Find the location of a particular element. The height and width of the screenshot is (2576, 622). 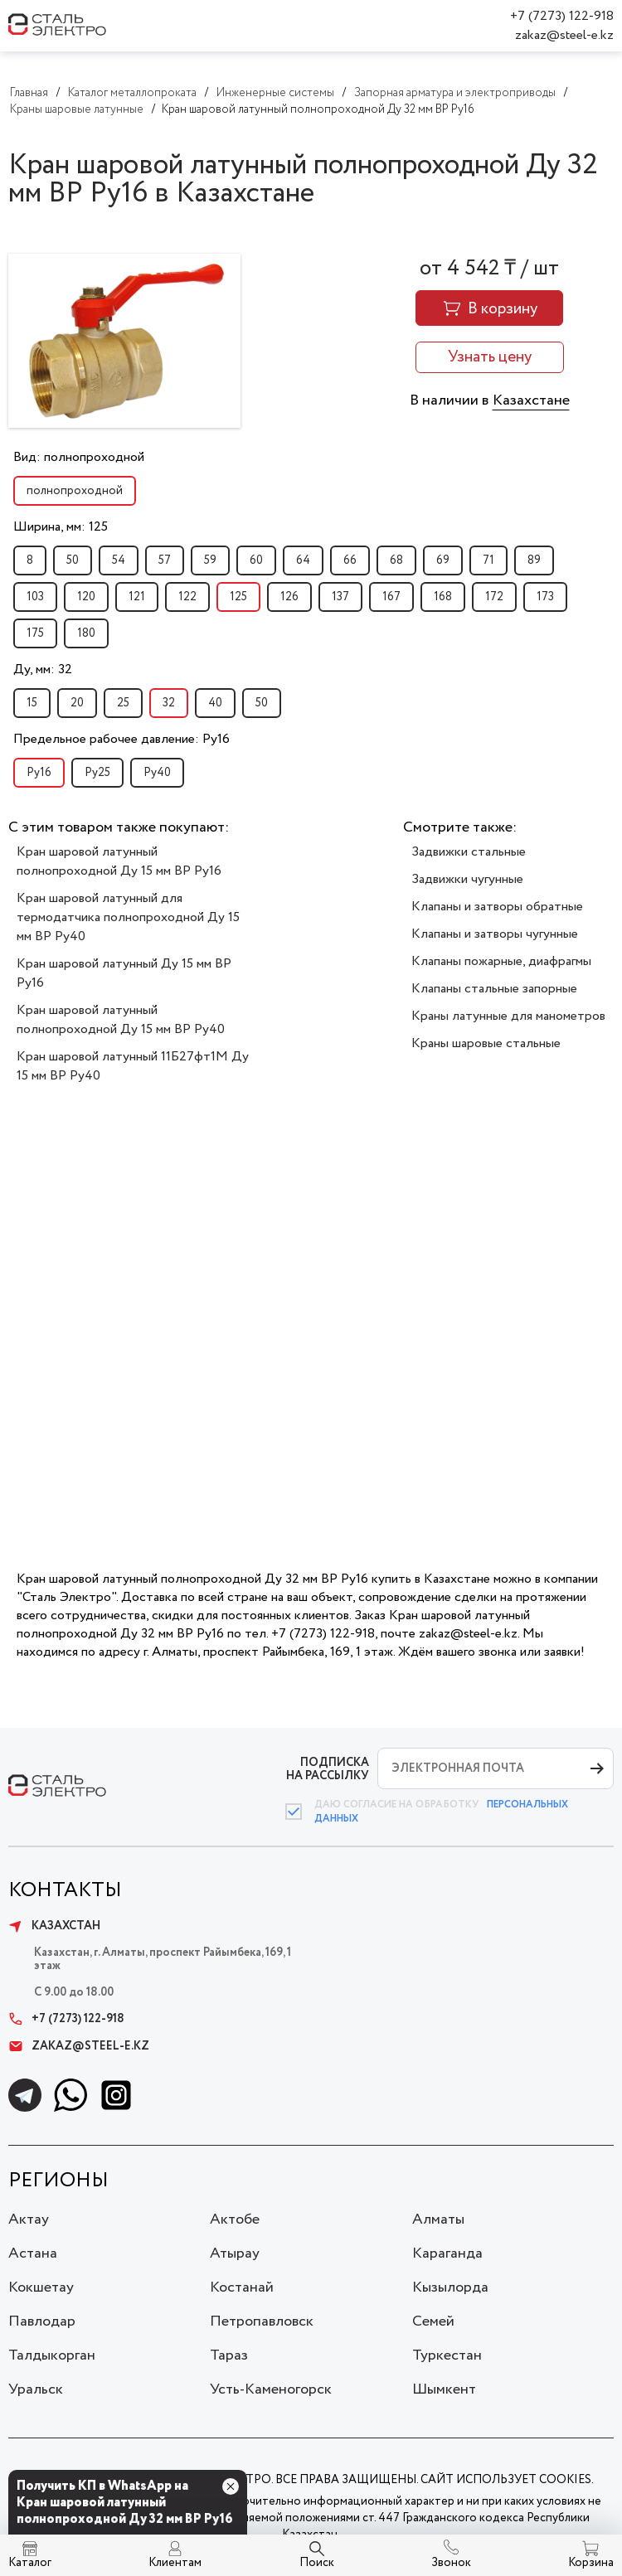

59 is located at coordinates (210, 560).